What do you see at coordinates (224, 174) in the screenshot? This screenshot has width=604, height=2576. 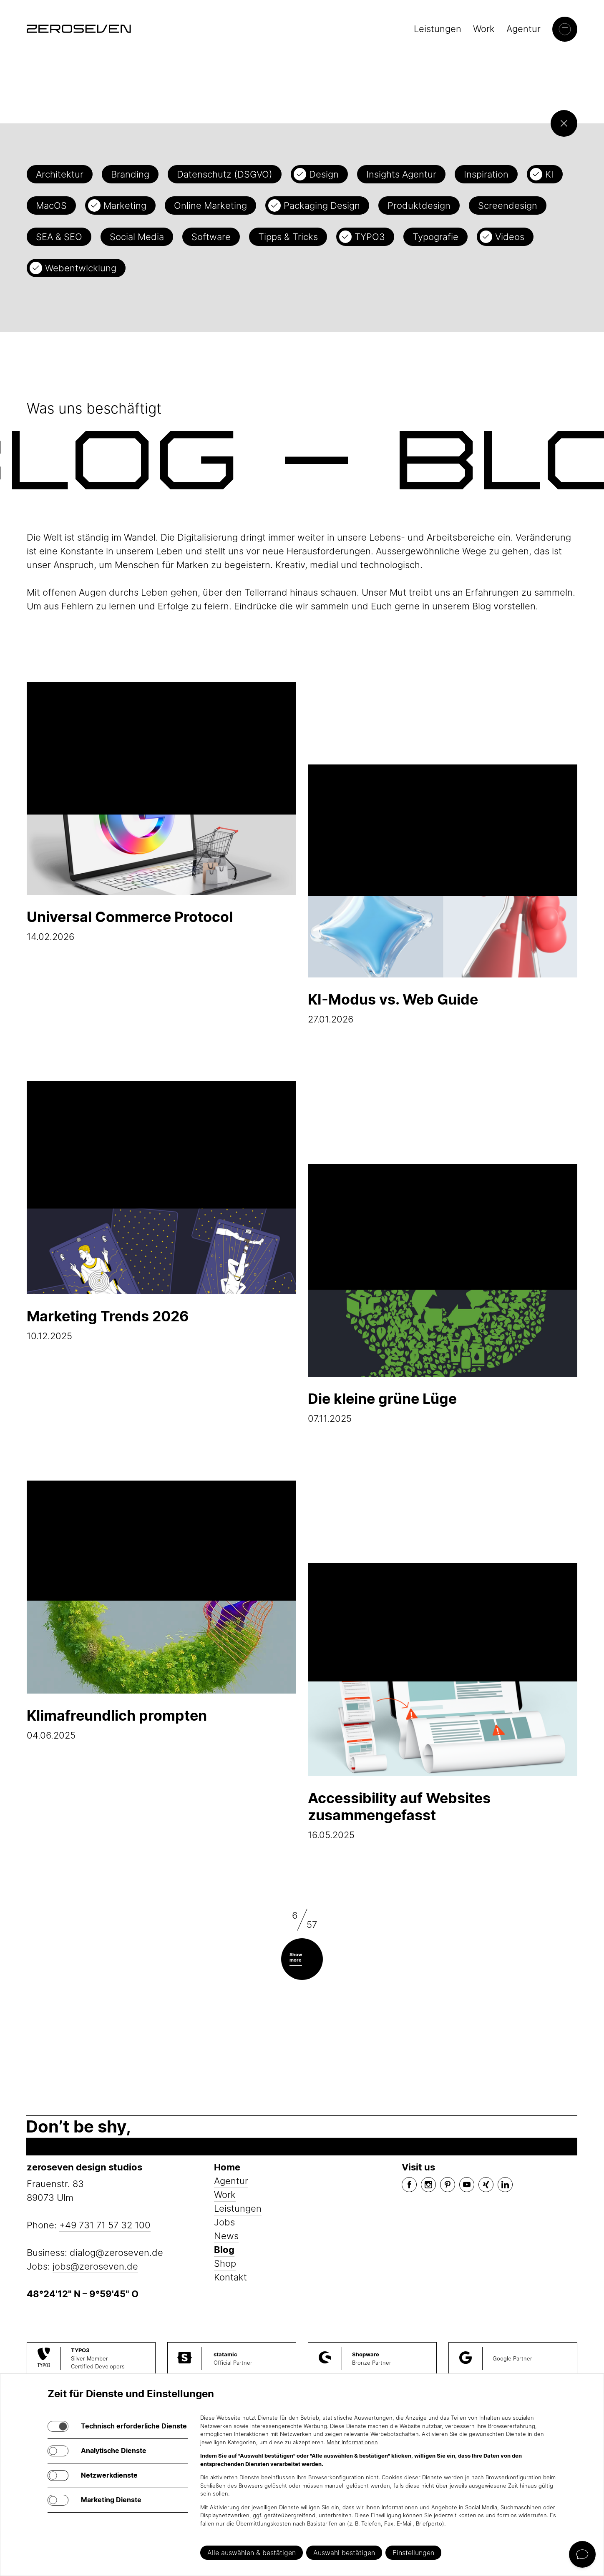 I see `Datenschutz (DSGVO)` at bounding box center [224, 174].